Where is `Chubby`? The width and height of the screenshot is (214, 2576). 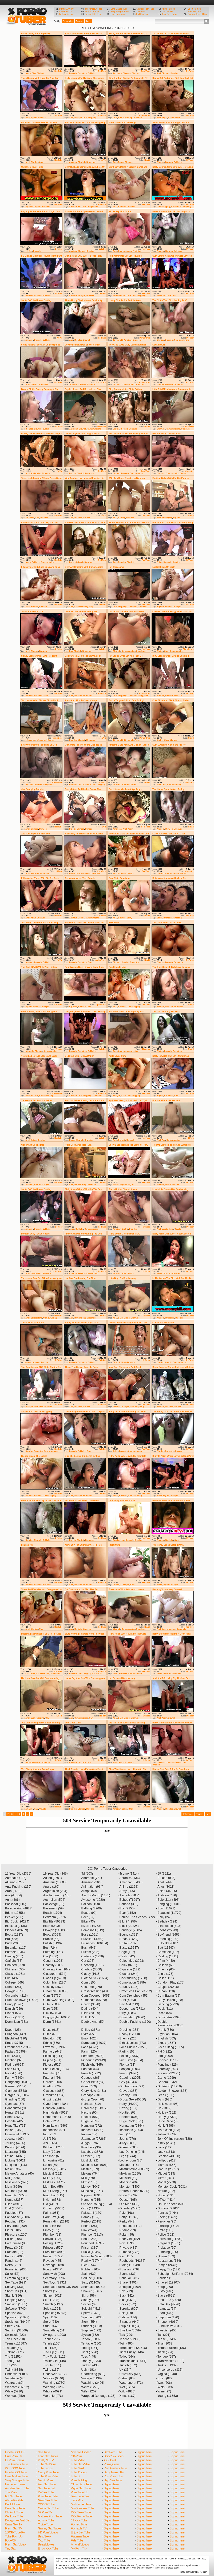
Chubby is located at coordinates (86, 1969).